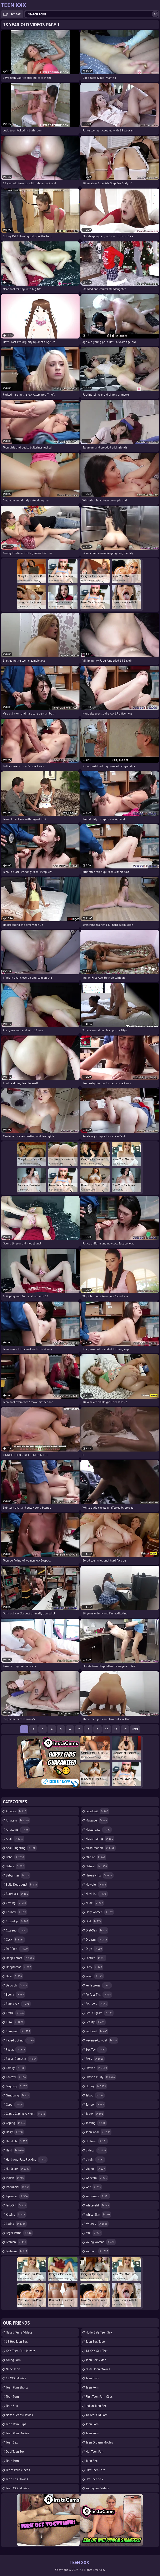 This screenshot has height=2576, width=160. Describe the element at coordinates (96, 2086) in the screenshot. I see `skinny` at that location.